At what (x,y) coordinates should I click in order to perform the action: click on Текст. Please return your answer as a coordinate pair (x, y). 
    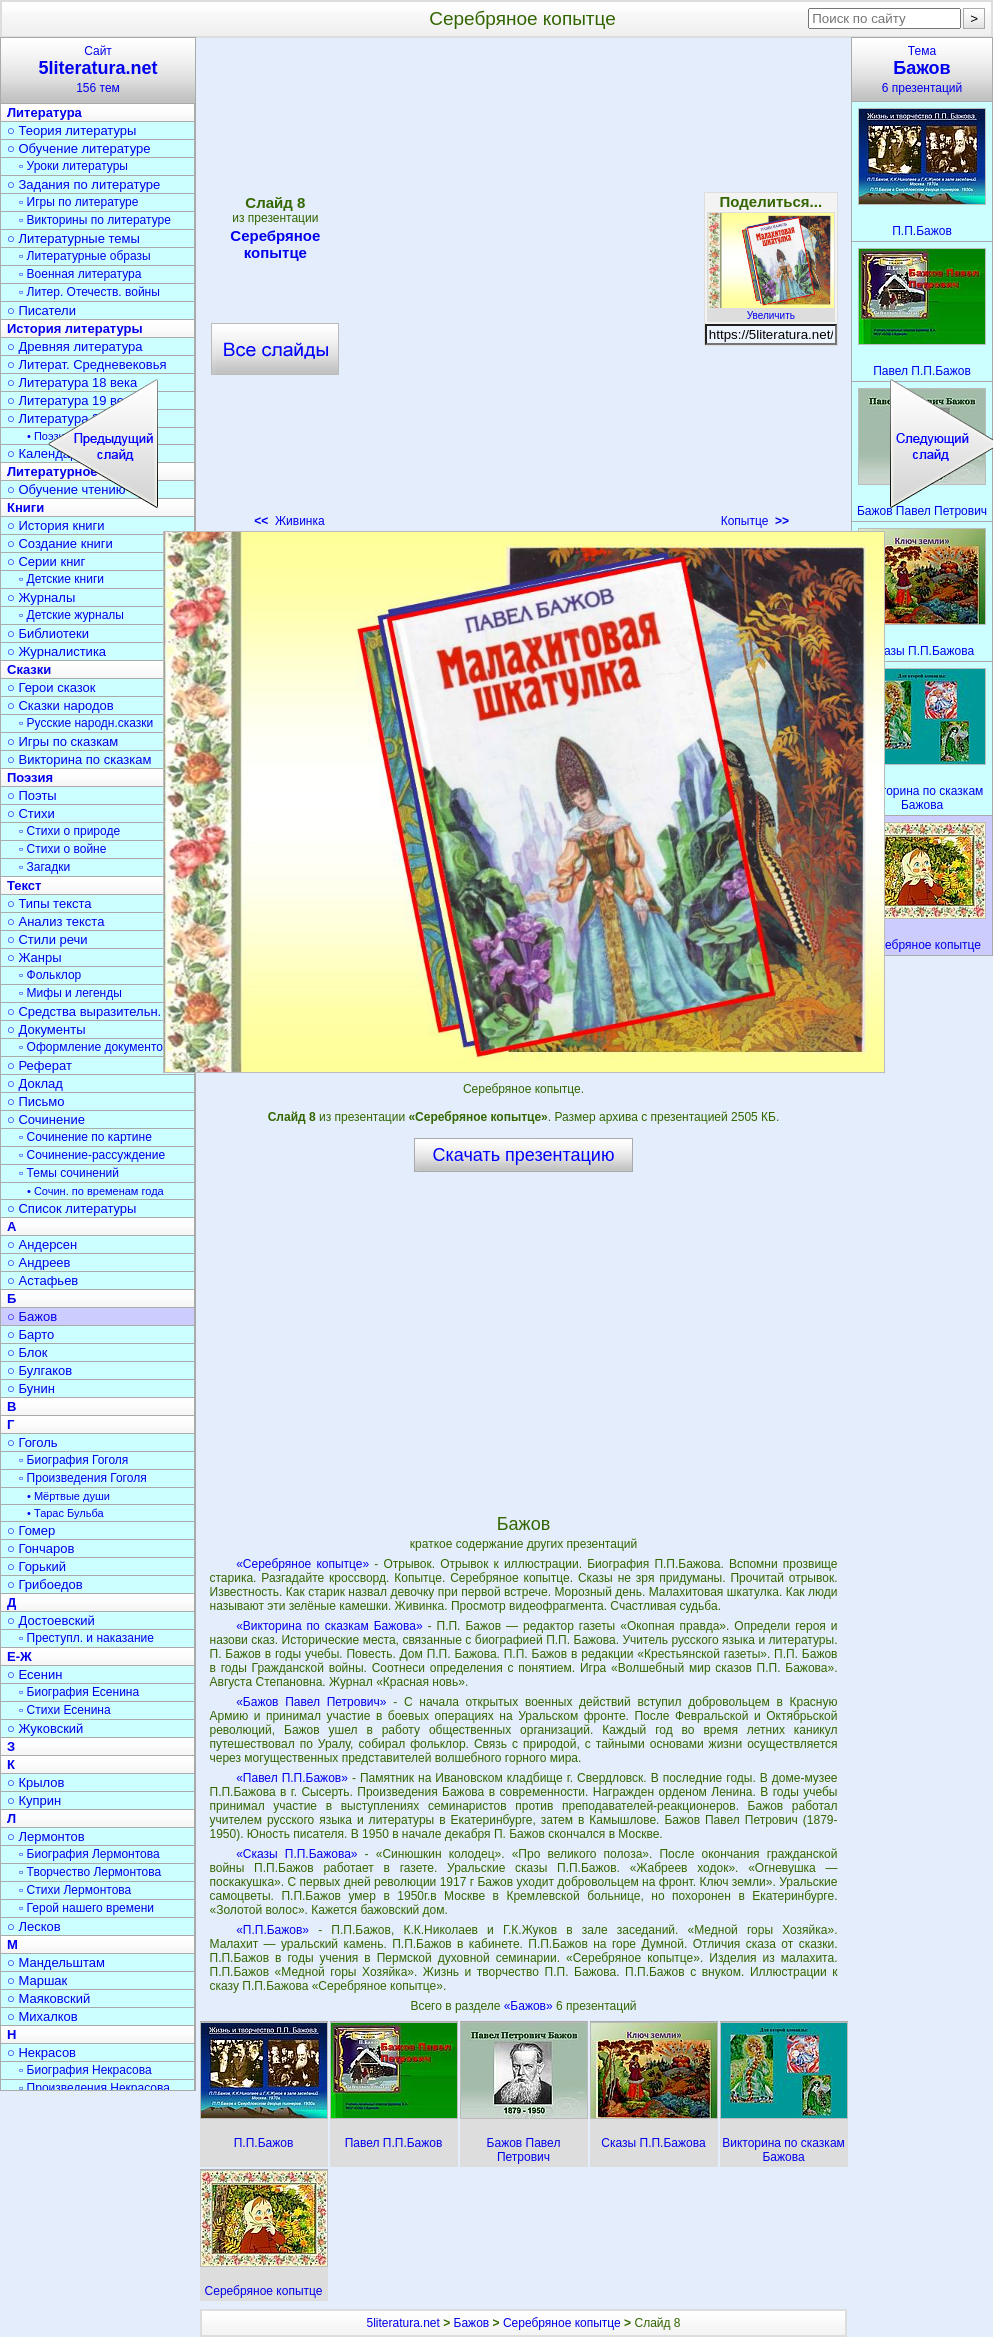
    Looking at the image, I should click on (24, 885).